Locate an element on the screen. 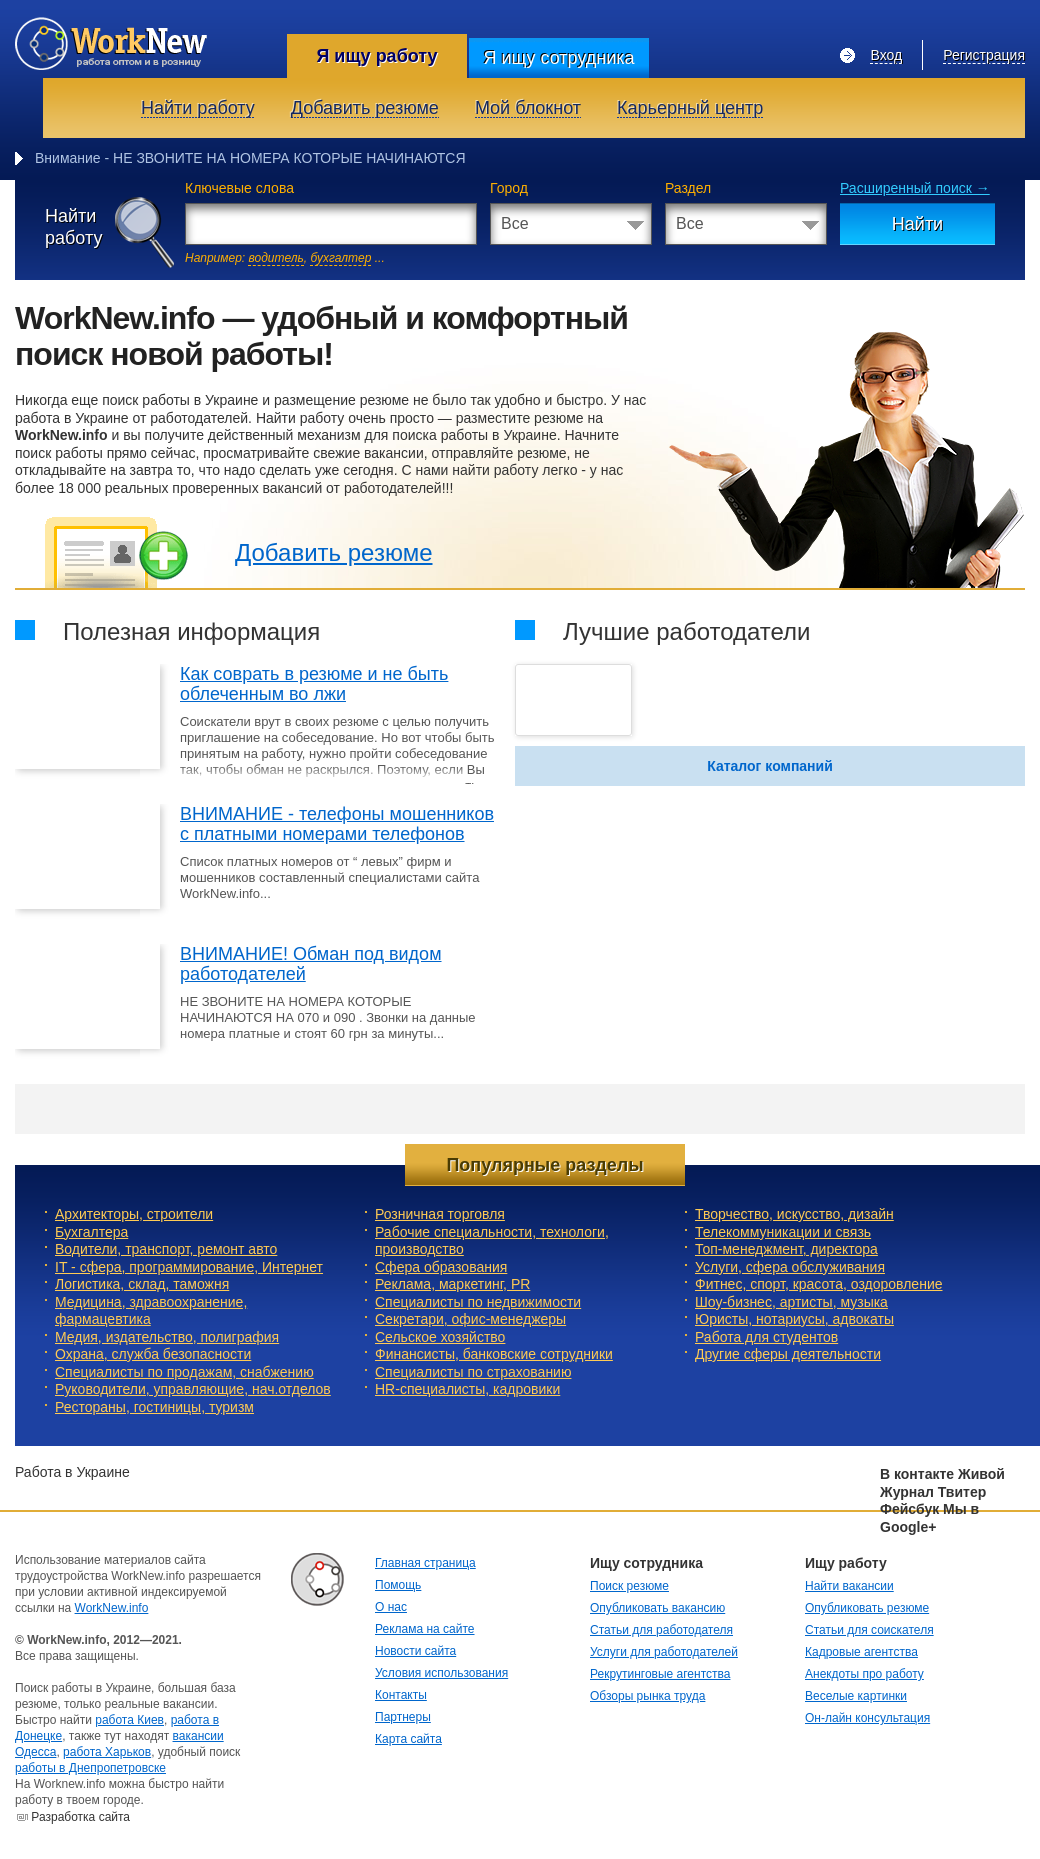 This screenshot has width=1040, height=1859. Руководители, управляющие, нач.отделов is located at coordinates (193, 1389).